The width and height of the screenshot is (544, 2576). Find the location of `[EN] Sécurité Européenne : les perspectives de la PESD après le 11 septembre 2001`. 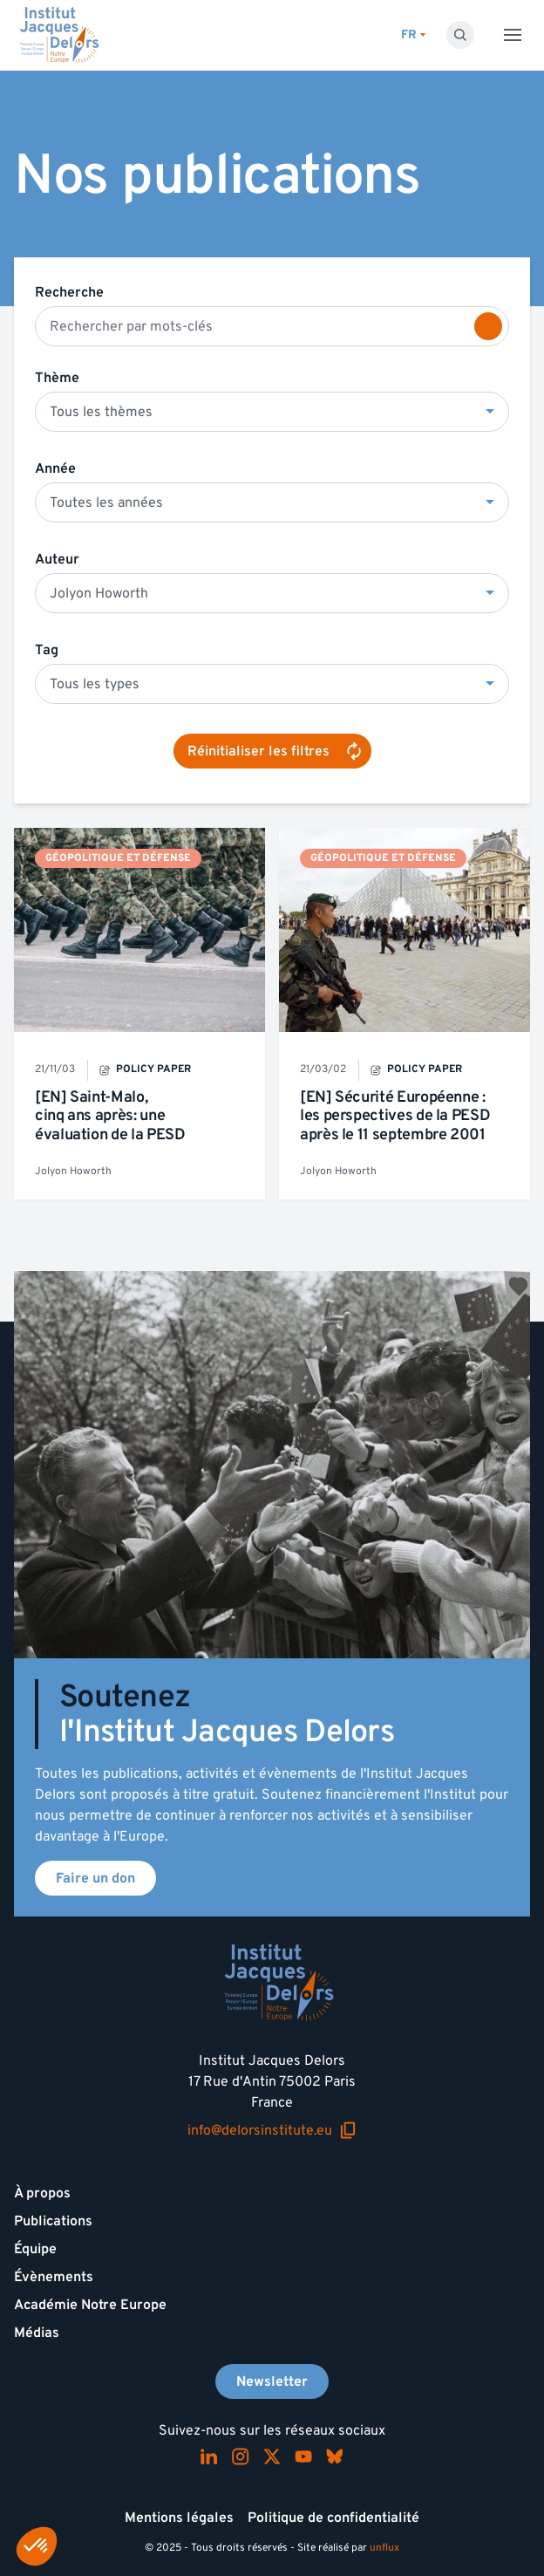

[EN] Sécurité Européenne : les perspectives de la PESD après le 11 septembre 2001 is located at coordinates (395, 1115).